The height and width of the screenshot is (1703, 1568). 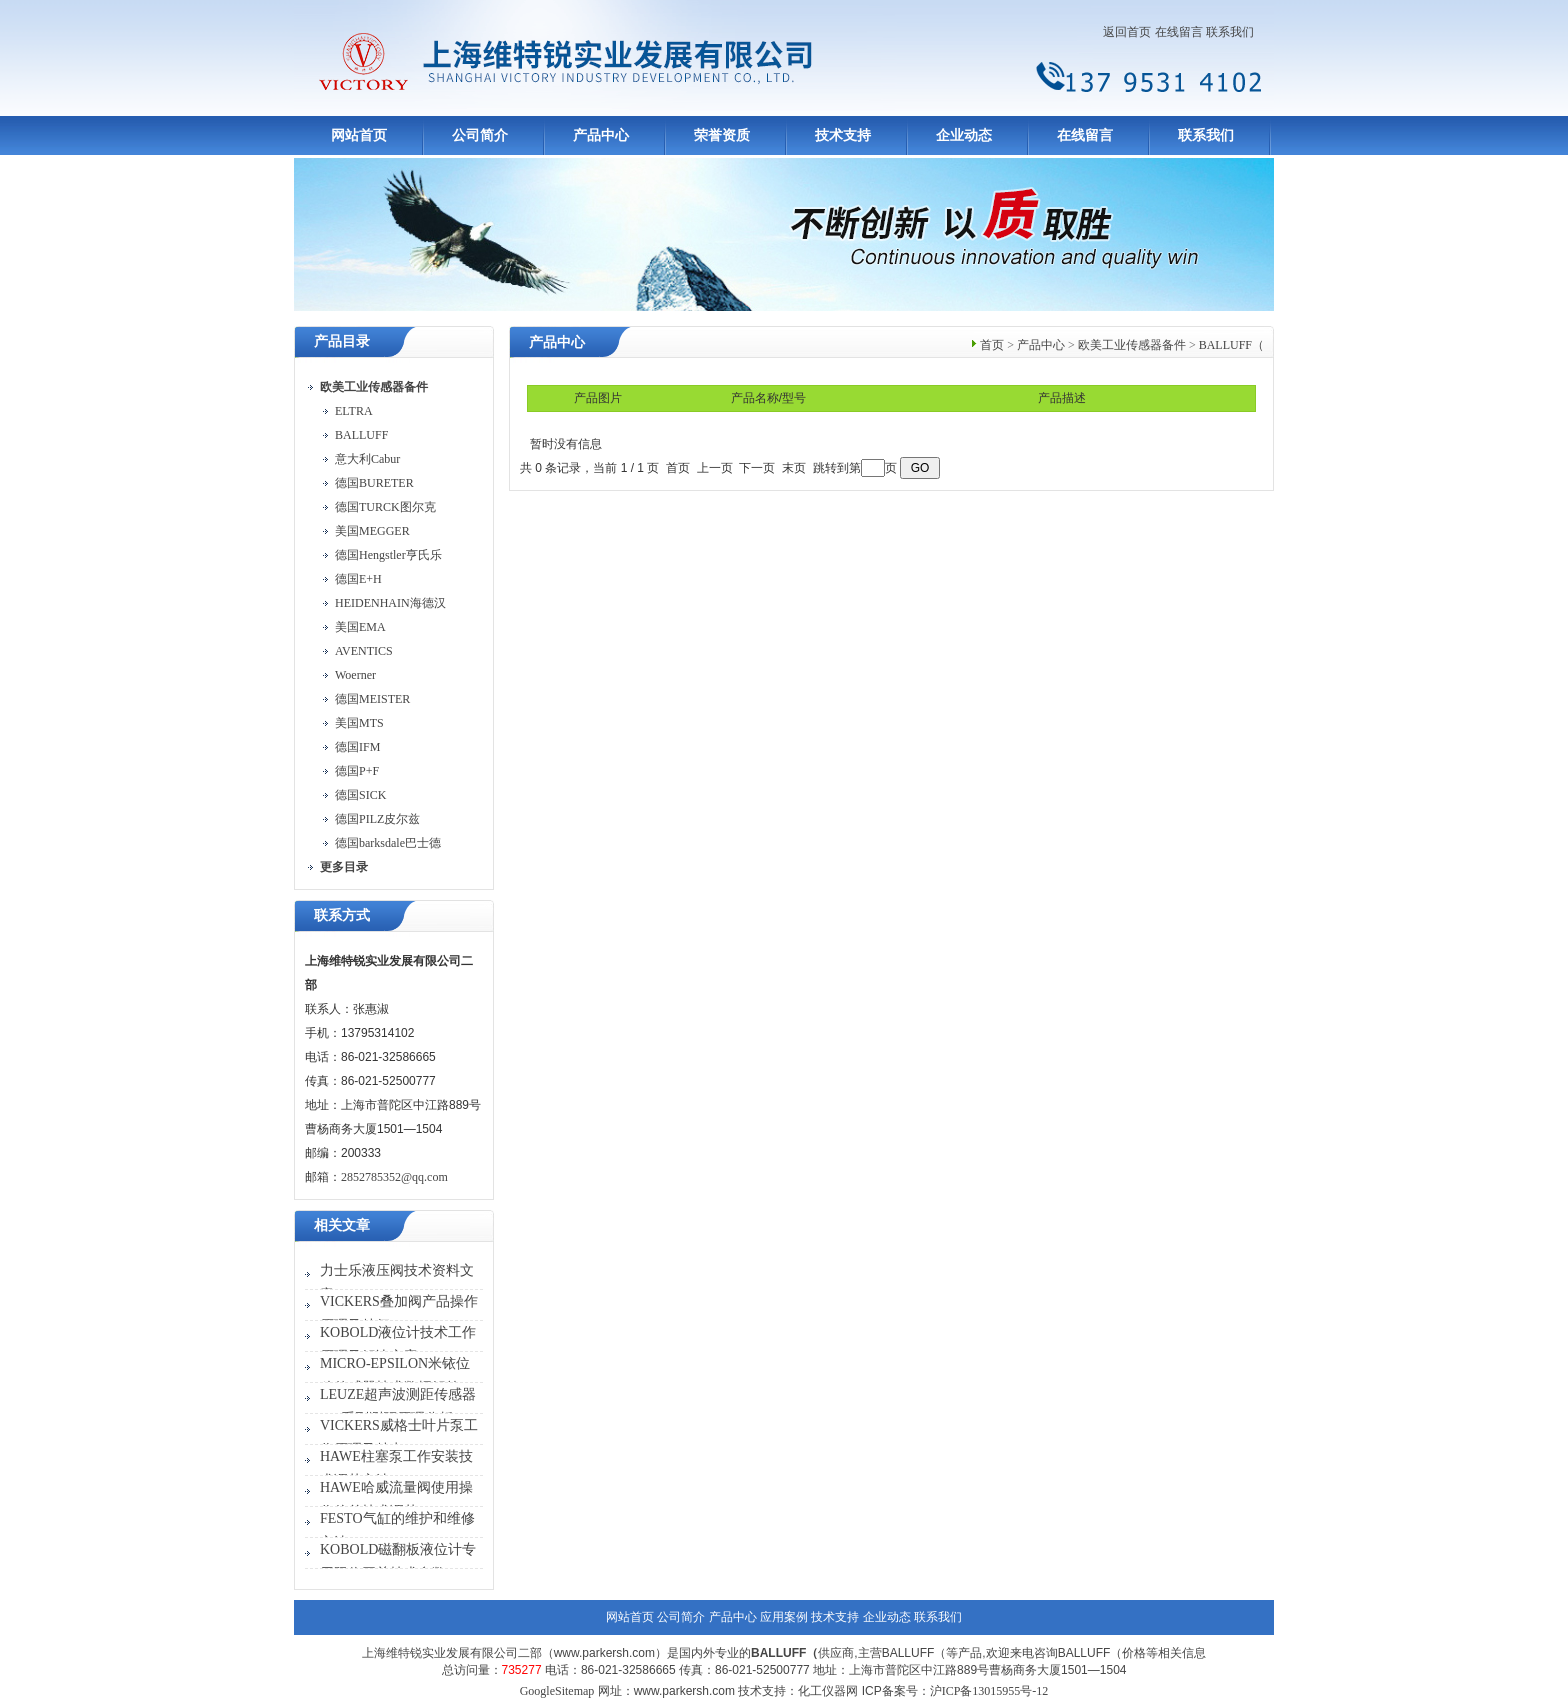 What do you see at coordinates (361, 435) in the screenshot?
I see `BALLUFF` at bounding box center [361, 435].